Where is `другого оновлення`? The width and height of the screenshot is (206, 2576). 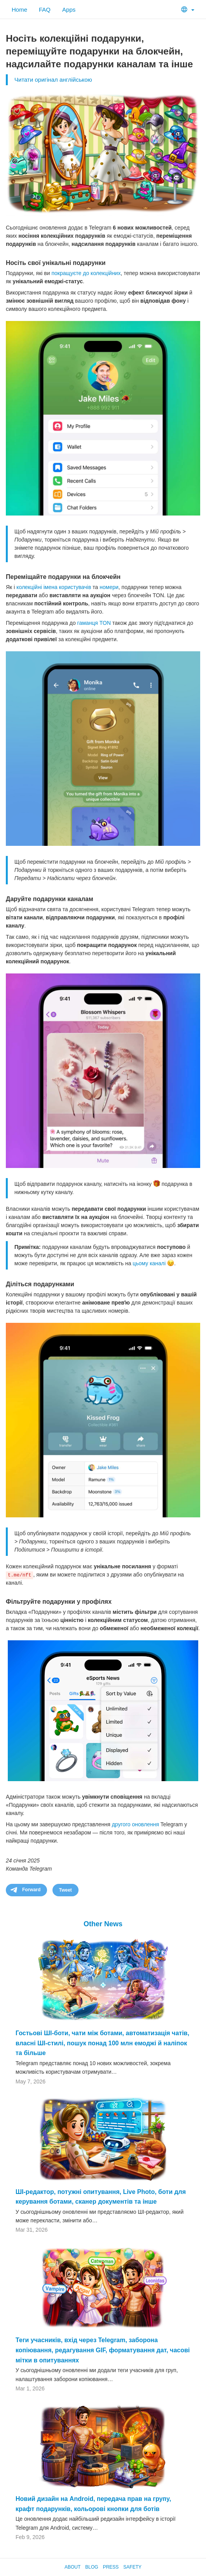 другого оновлення is located at coordinates (135, 1824).